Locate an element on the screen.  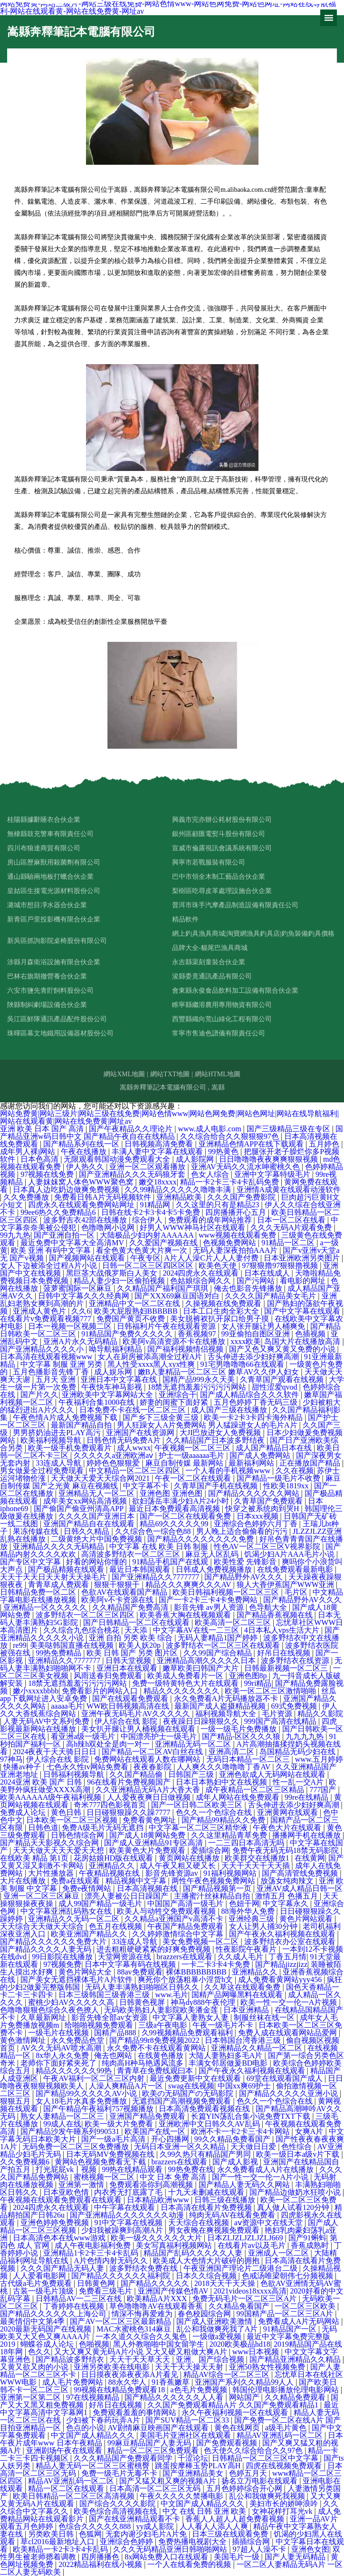
国产精品久久久久久久免费大片 is located at coordinates (54, 1941).